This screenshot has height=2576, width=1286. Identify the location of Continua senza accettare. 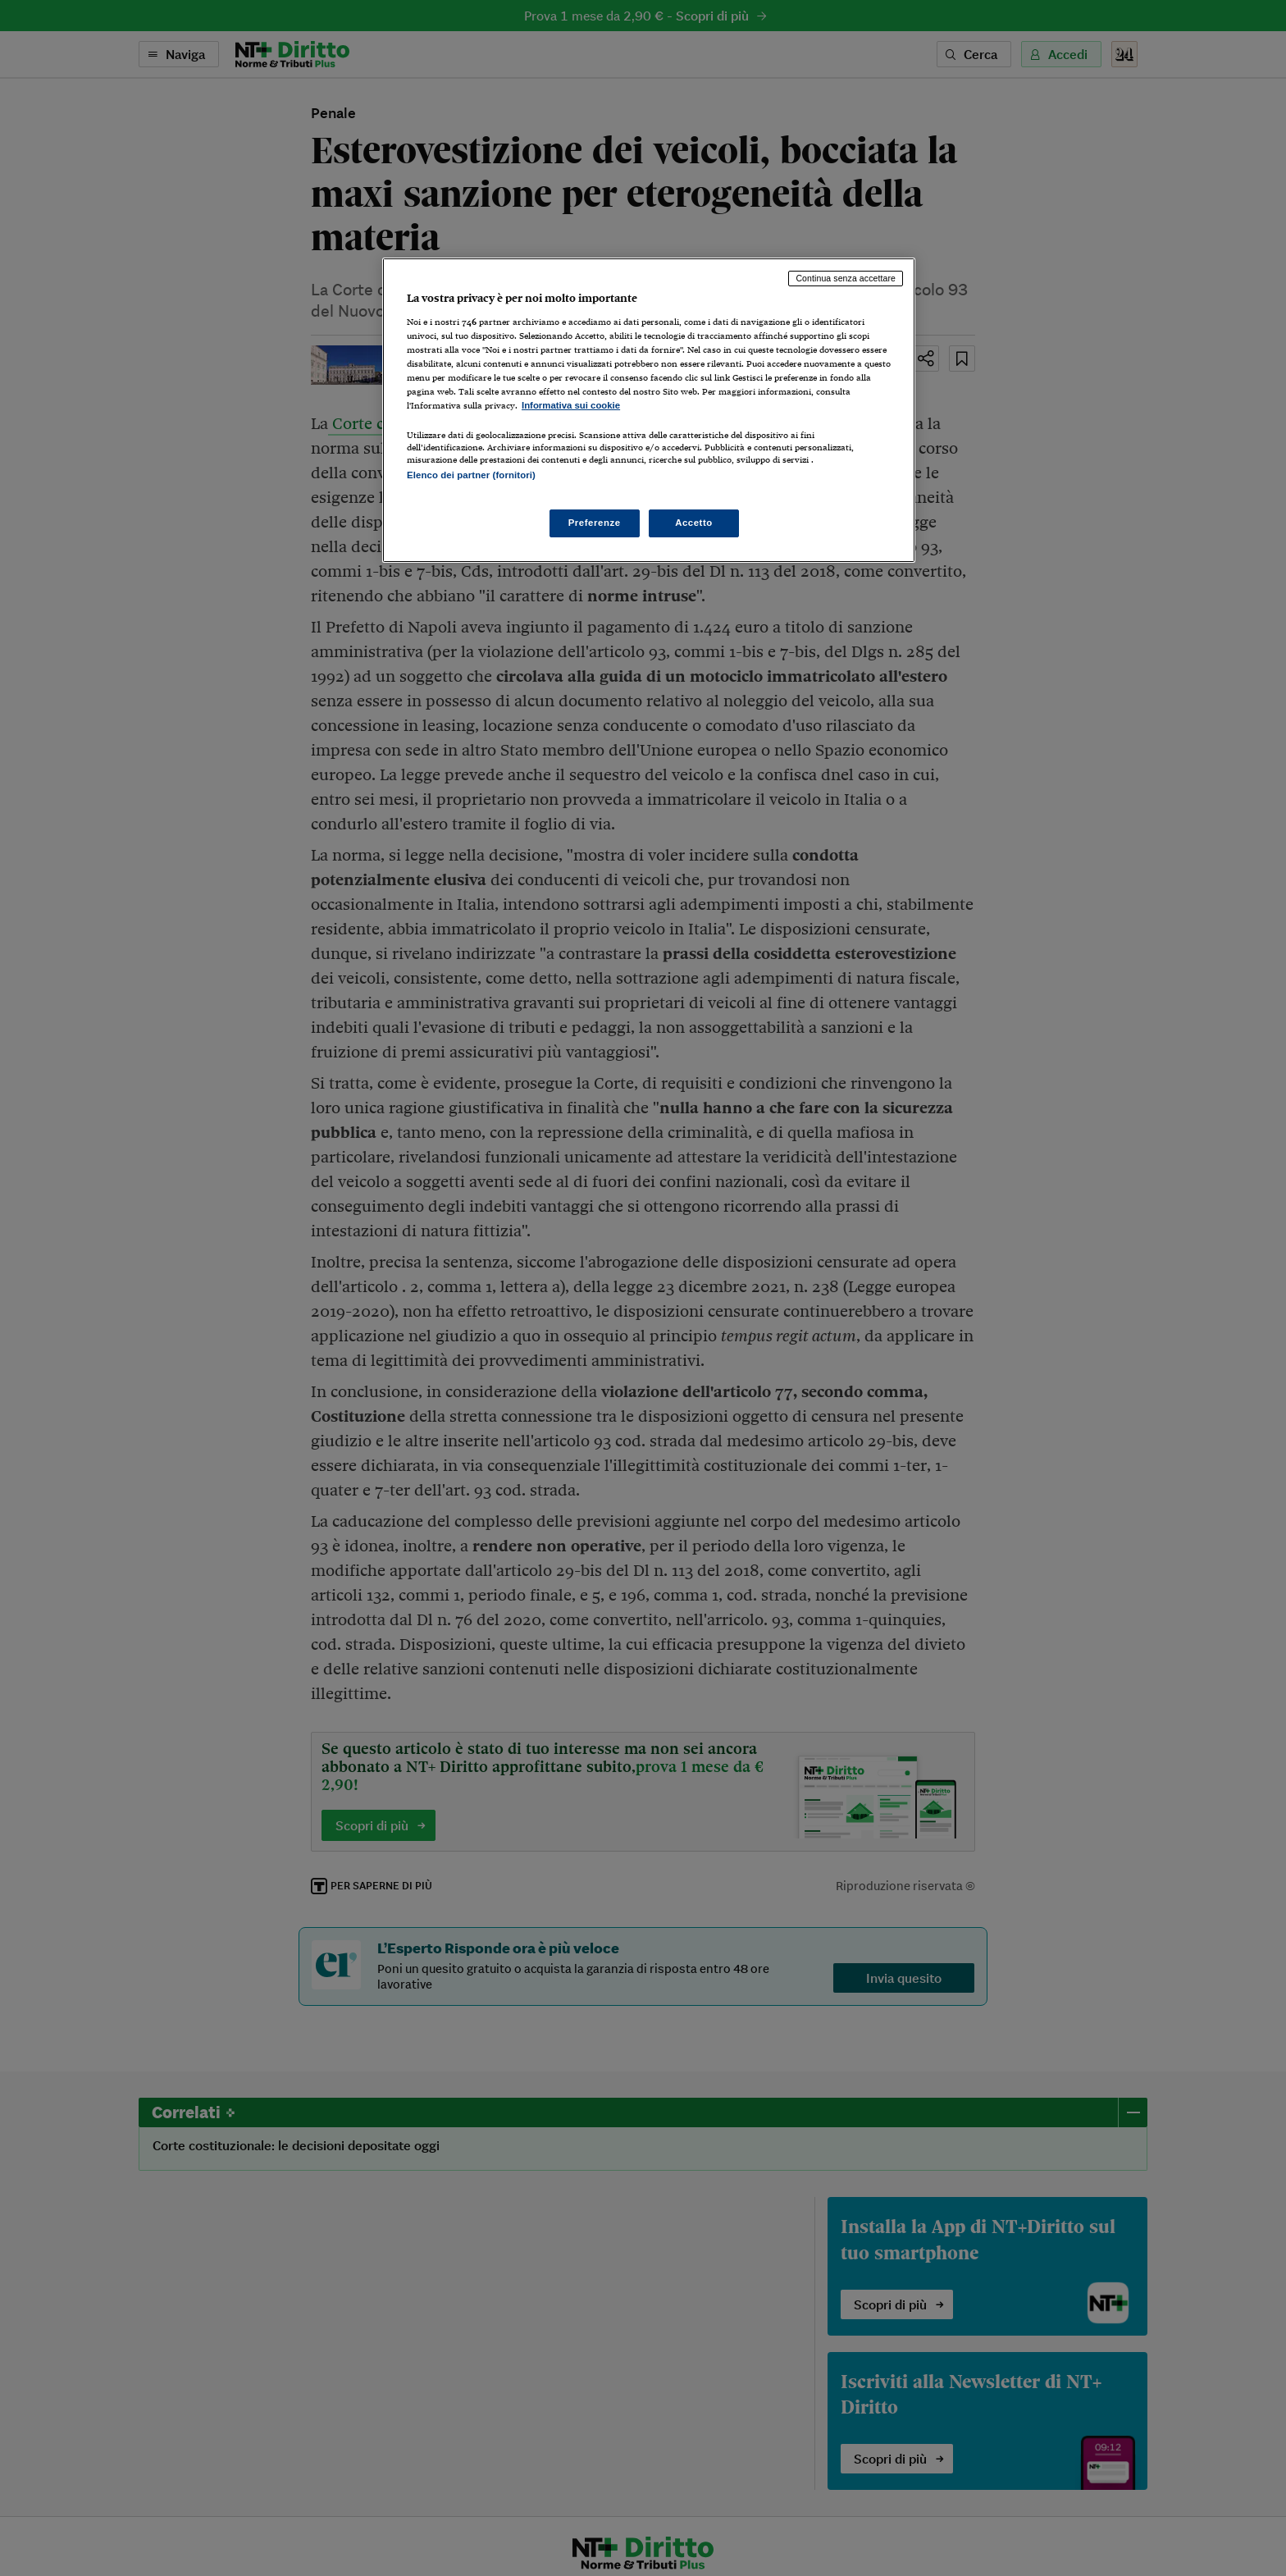
(846, 278).